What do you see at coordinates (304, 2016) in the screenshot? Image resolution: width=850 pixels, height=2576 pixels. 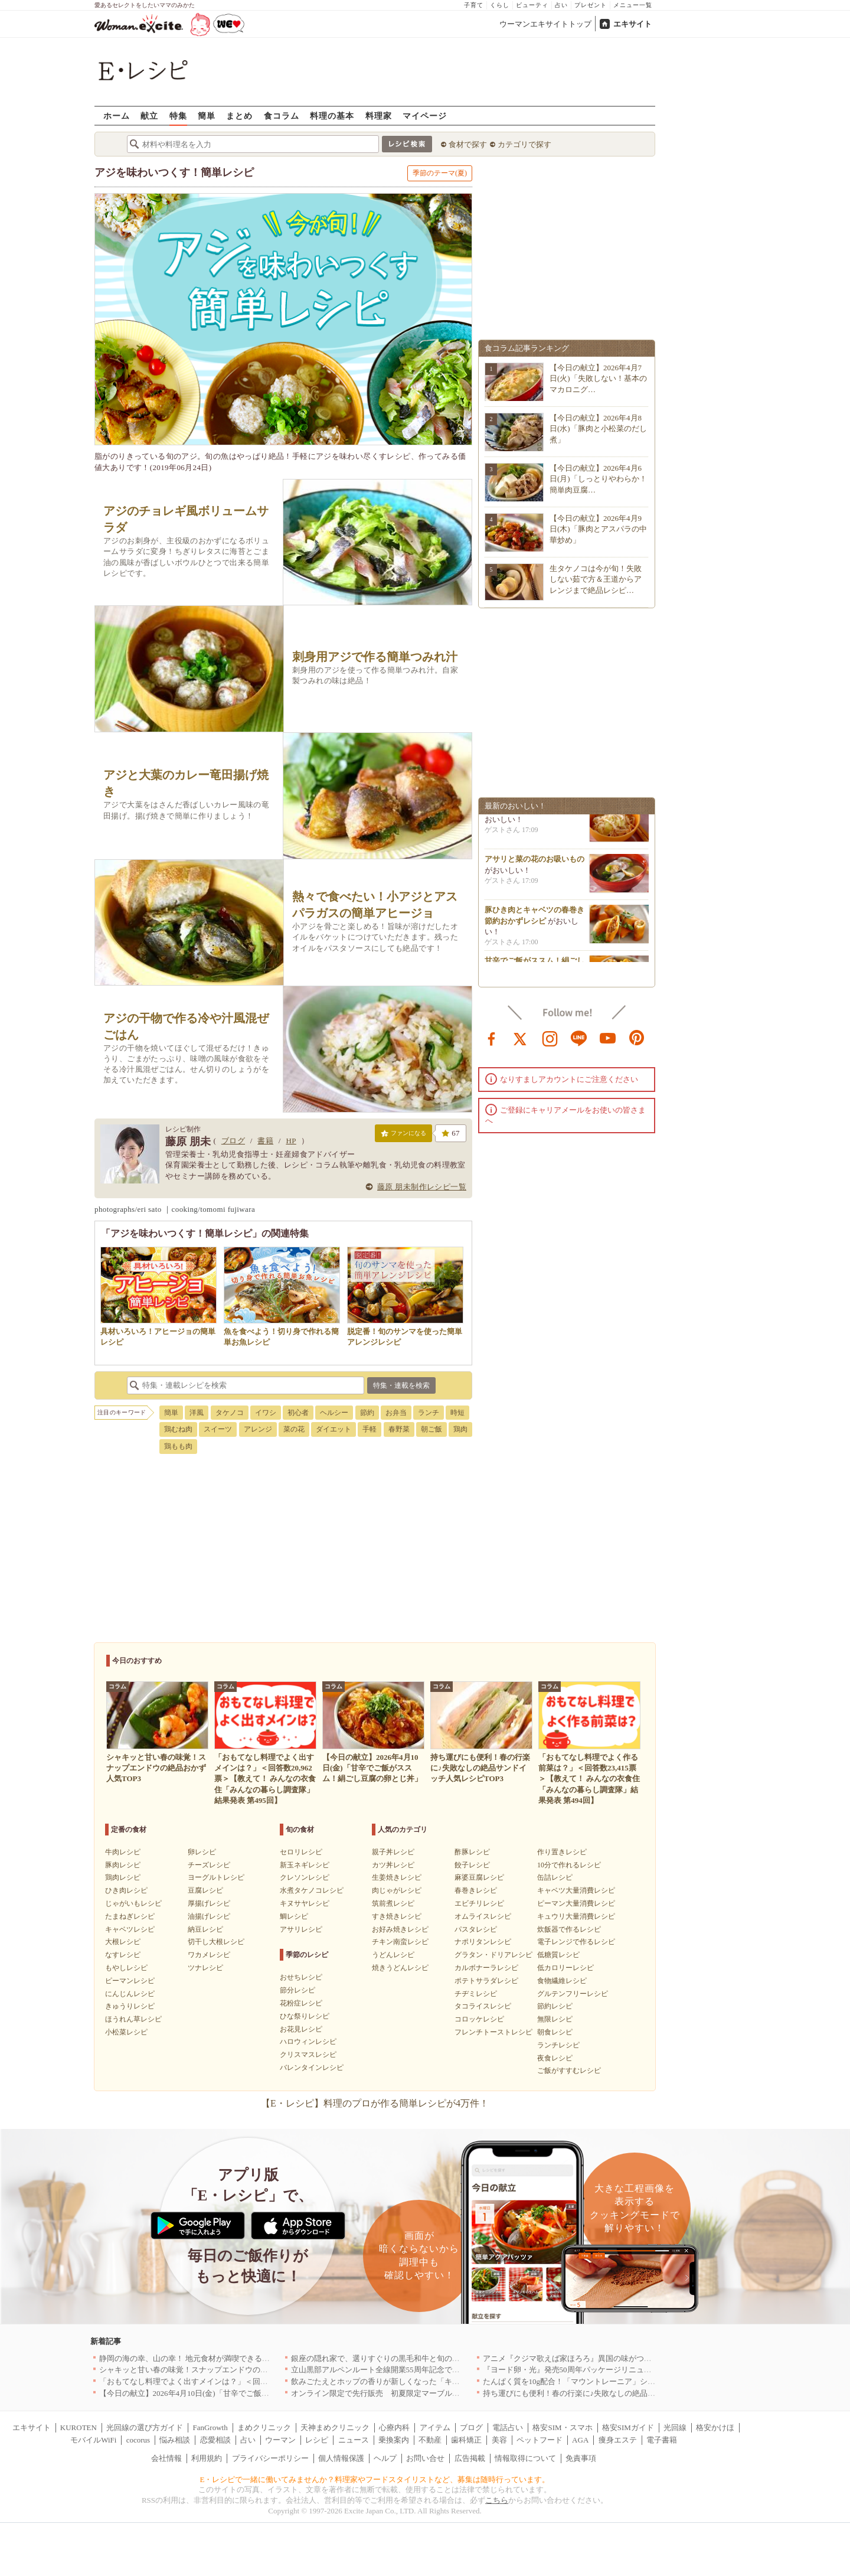 I see `ひな祭りレシピ` at bounding box center [304, 2016].